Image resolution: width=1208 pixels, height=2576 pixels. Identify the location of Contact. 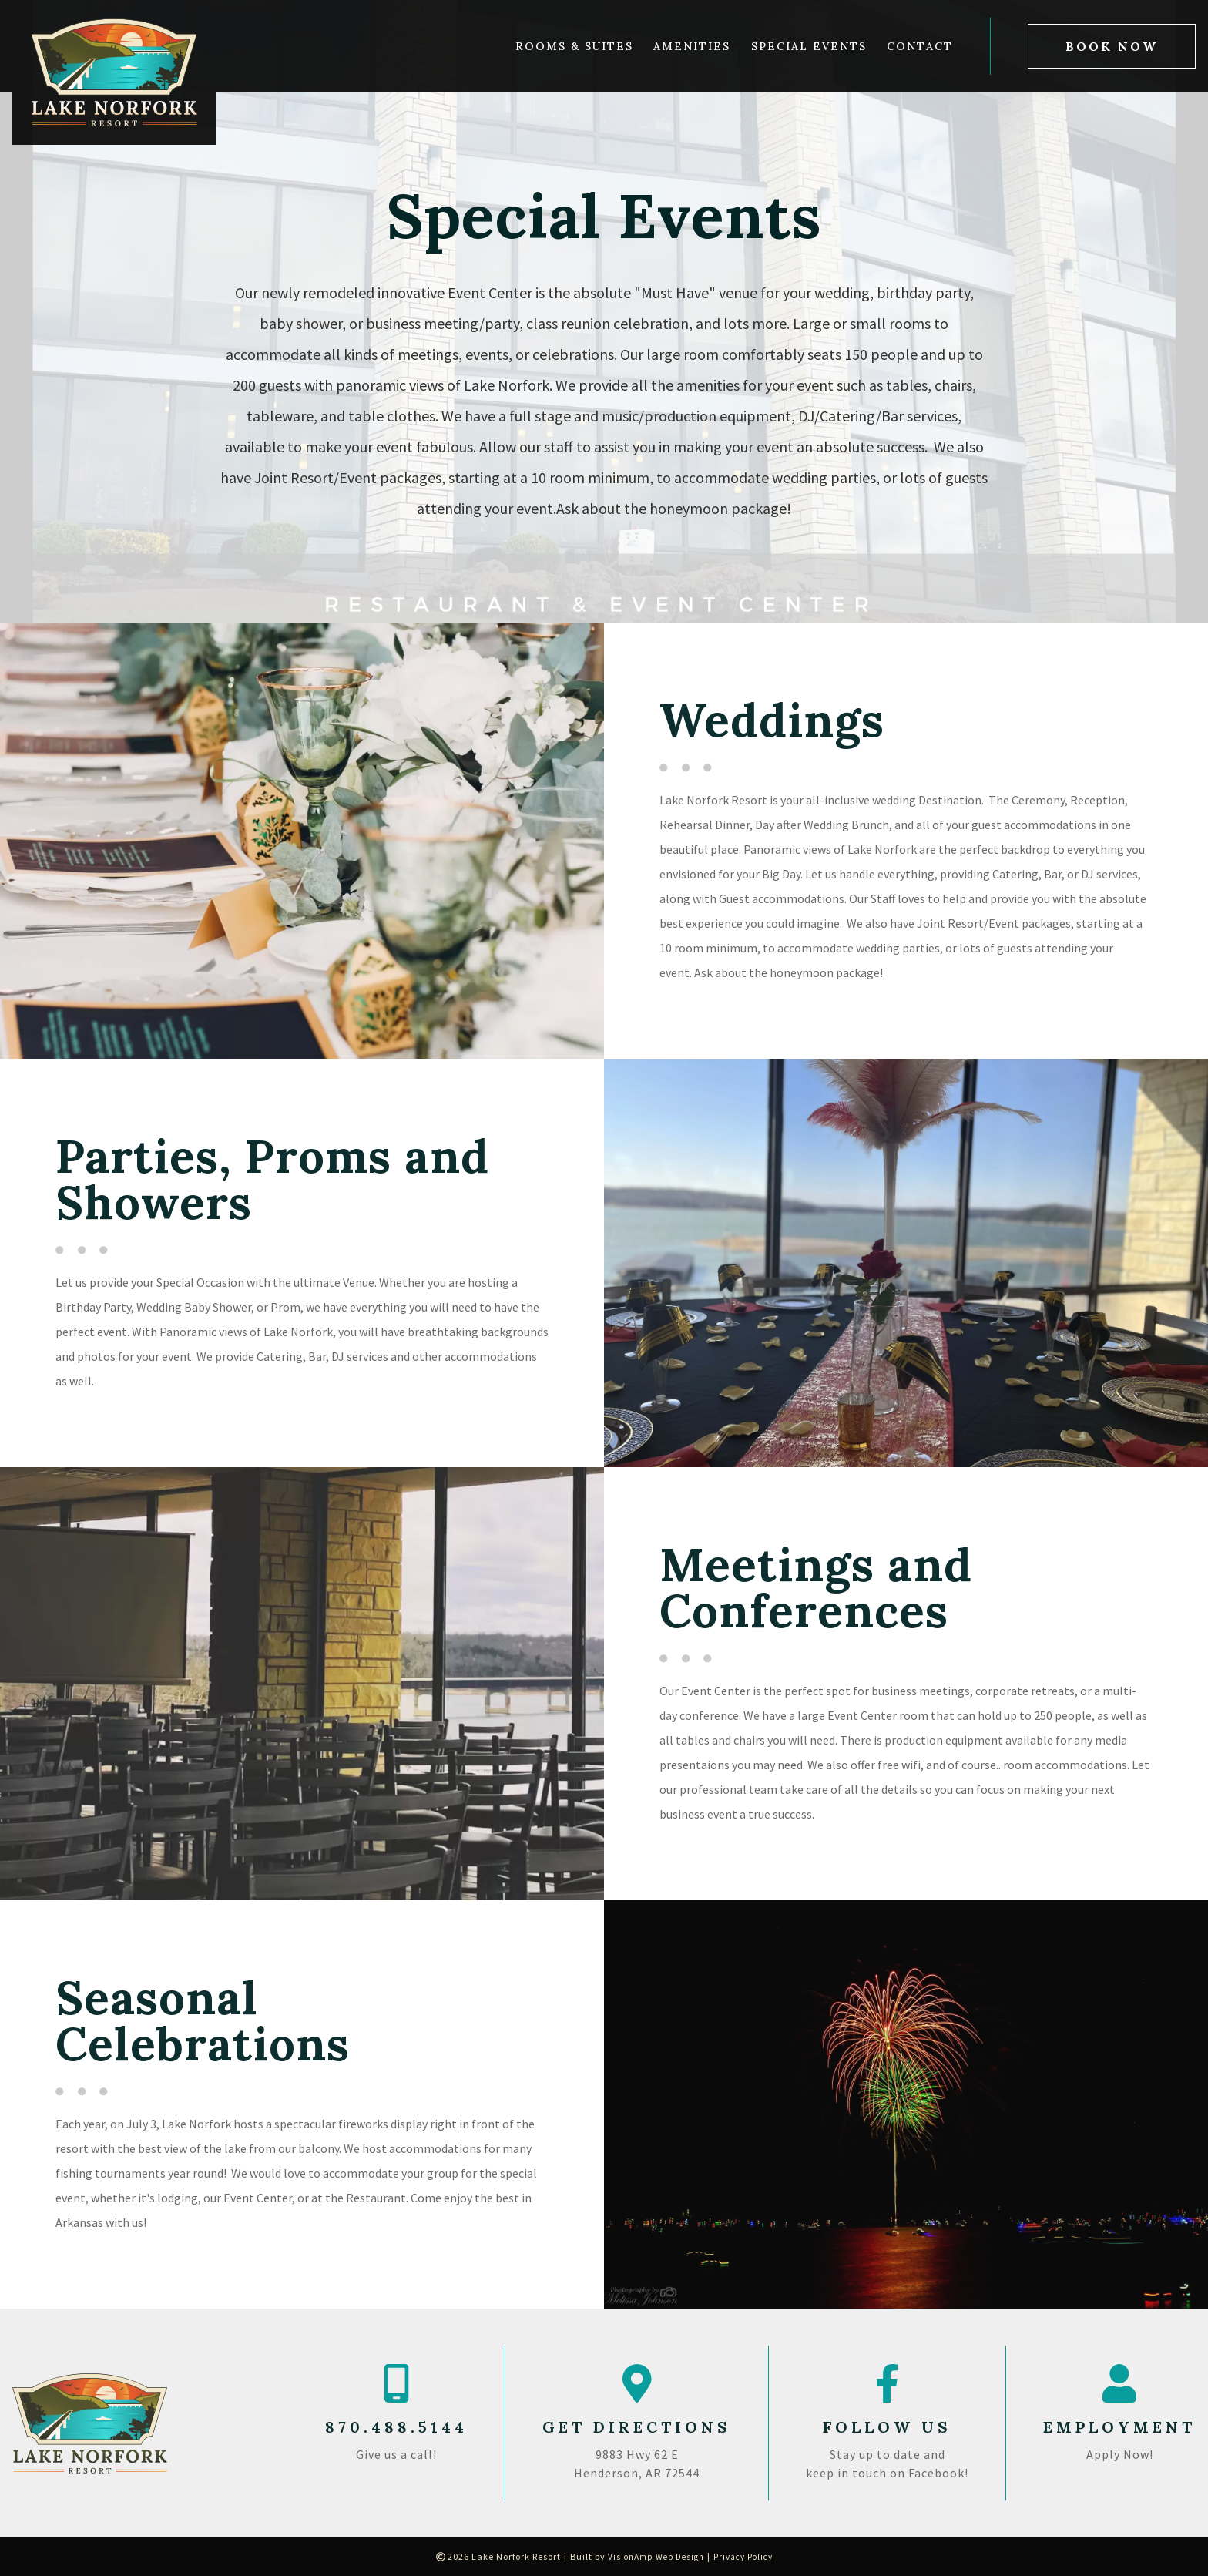
(920, 46).